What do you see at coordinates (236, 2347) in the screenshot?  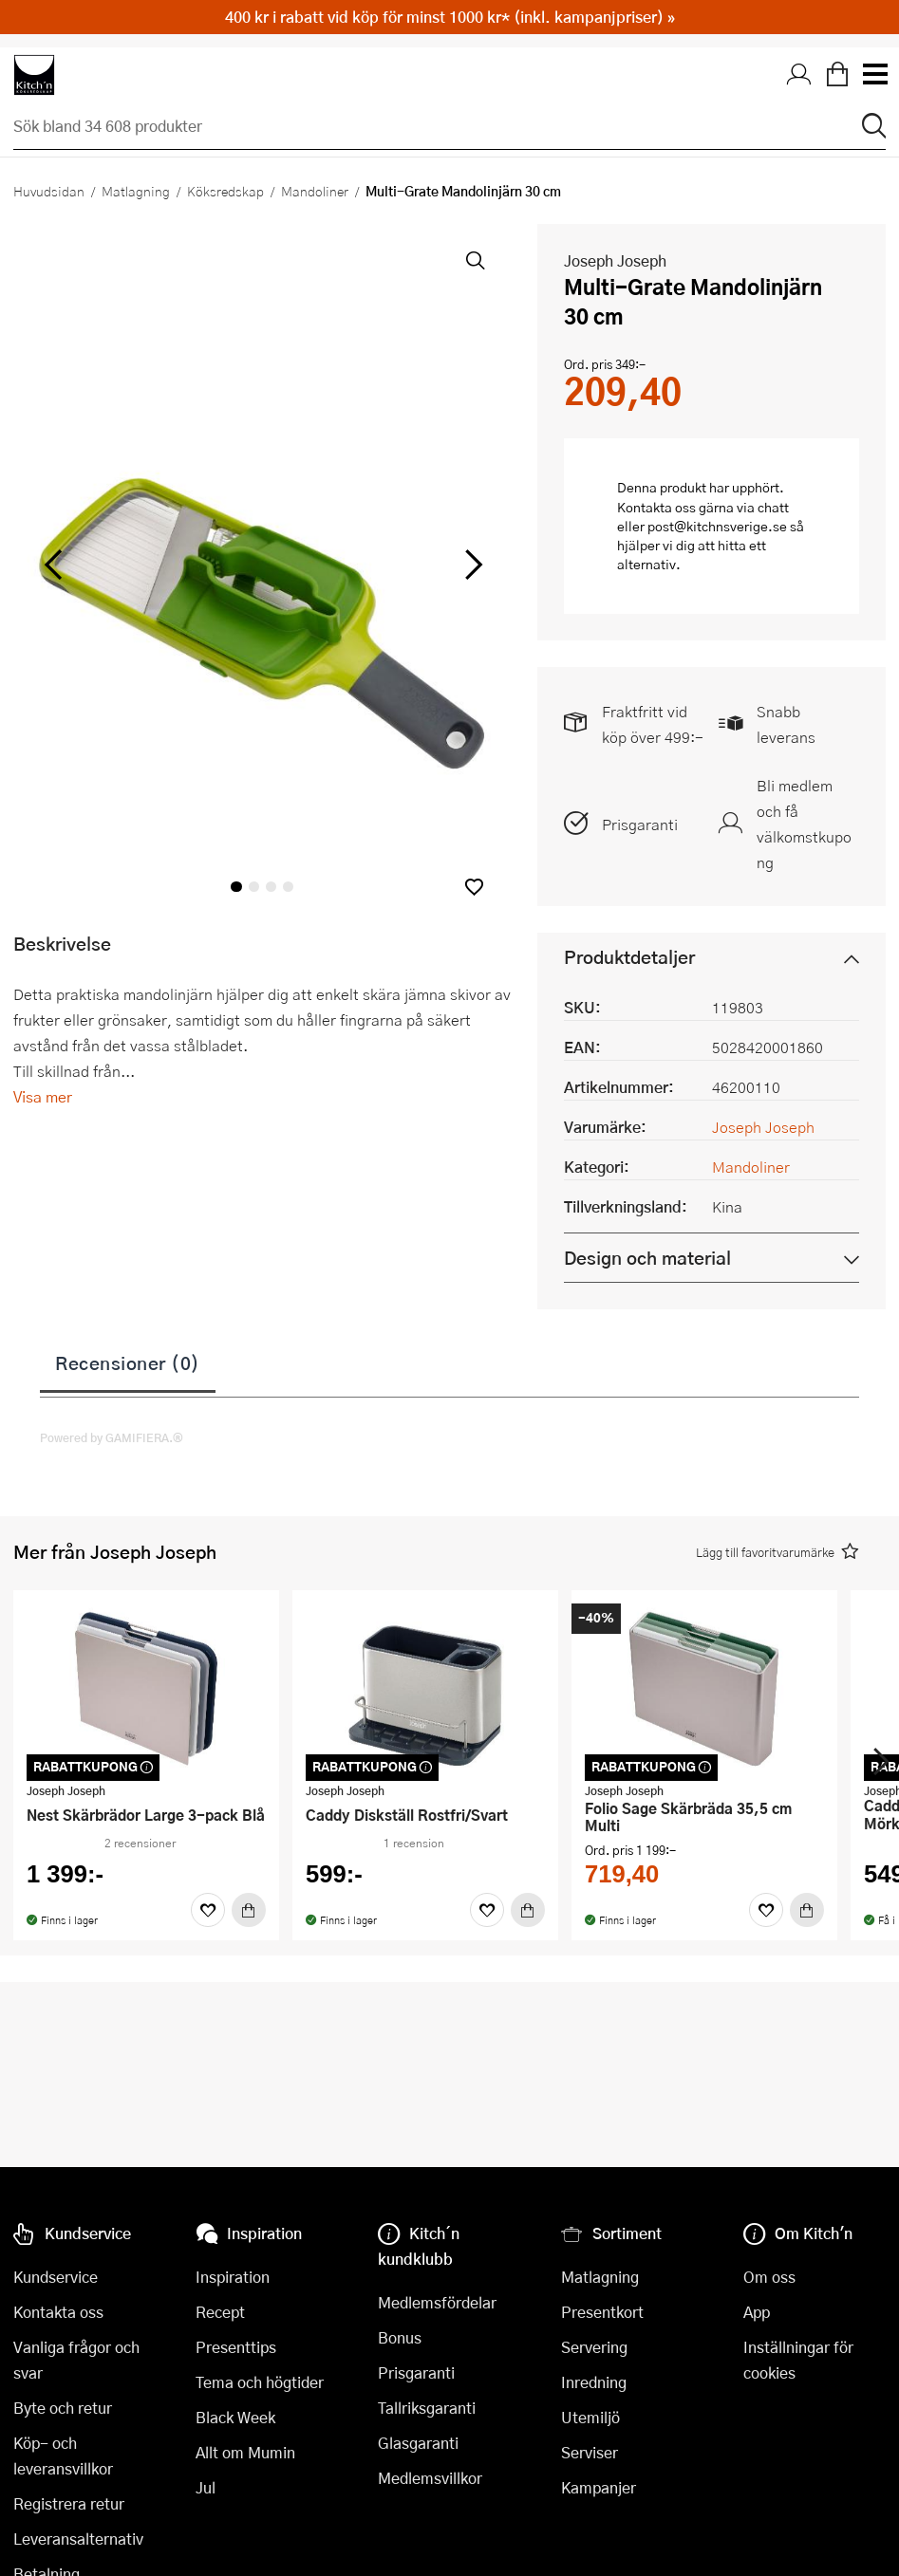 I see `Presenttips` at bounding box center [236, 2347].